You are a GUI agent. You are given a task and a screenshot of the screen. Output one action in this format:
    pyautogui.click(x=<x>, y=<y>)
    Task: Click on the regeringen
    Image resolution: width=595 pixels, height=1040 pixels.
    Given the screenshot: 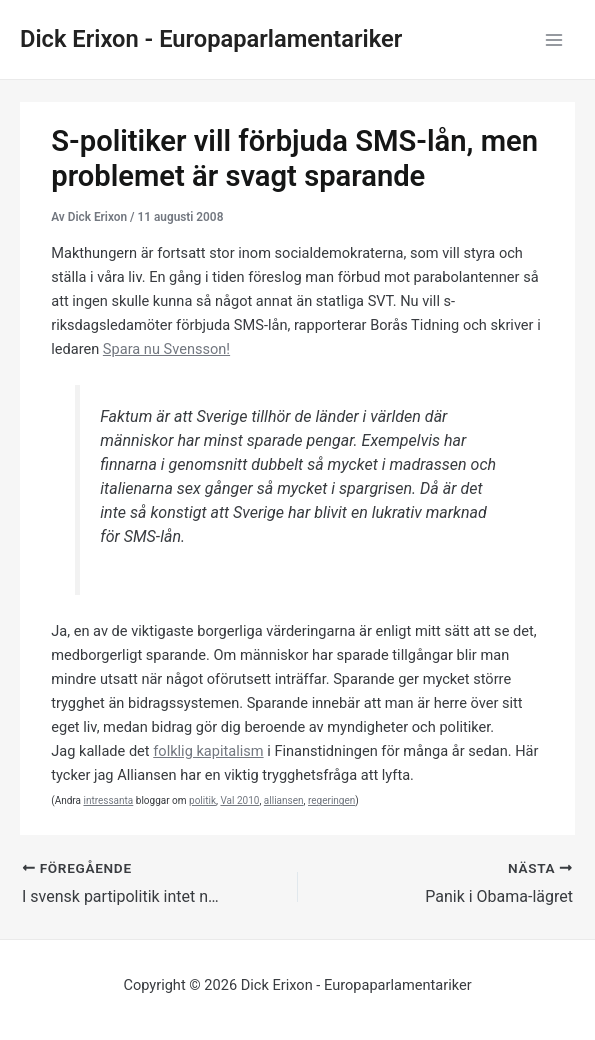 What is the action you would take?
    pyautogui.click(x=331, y=800)
    